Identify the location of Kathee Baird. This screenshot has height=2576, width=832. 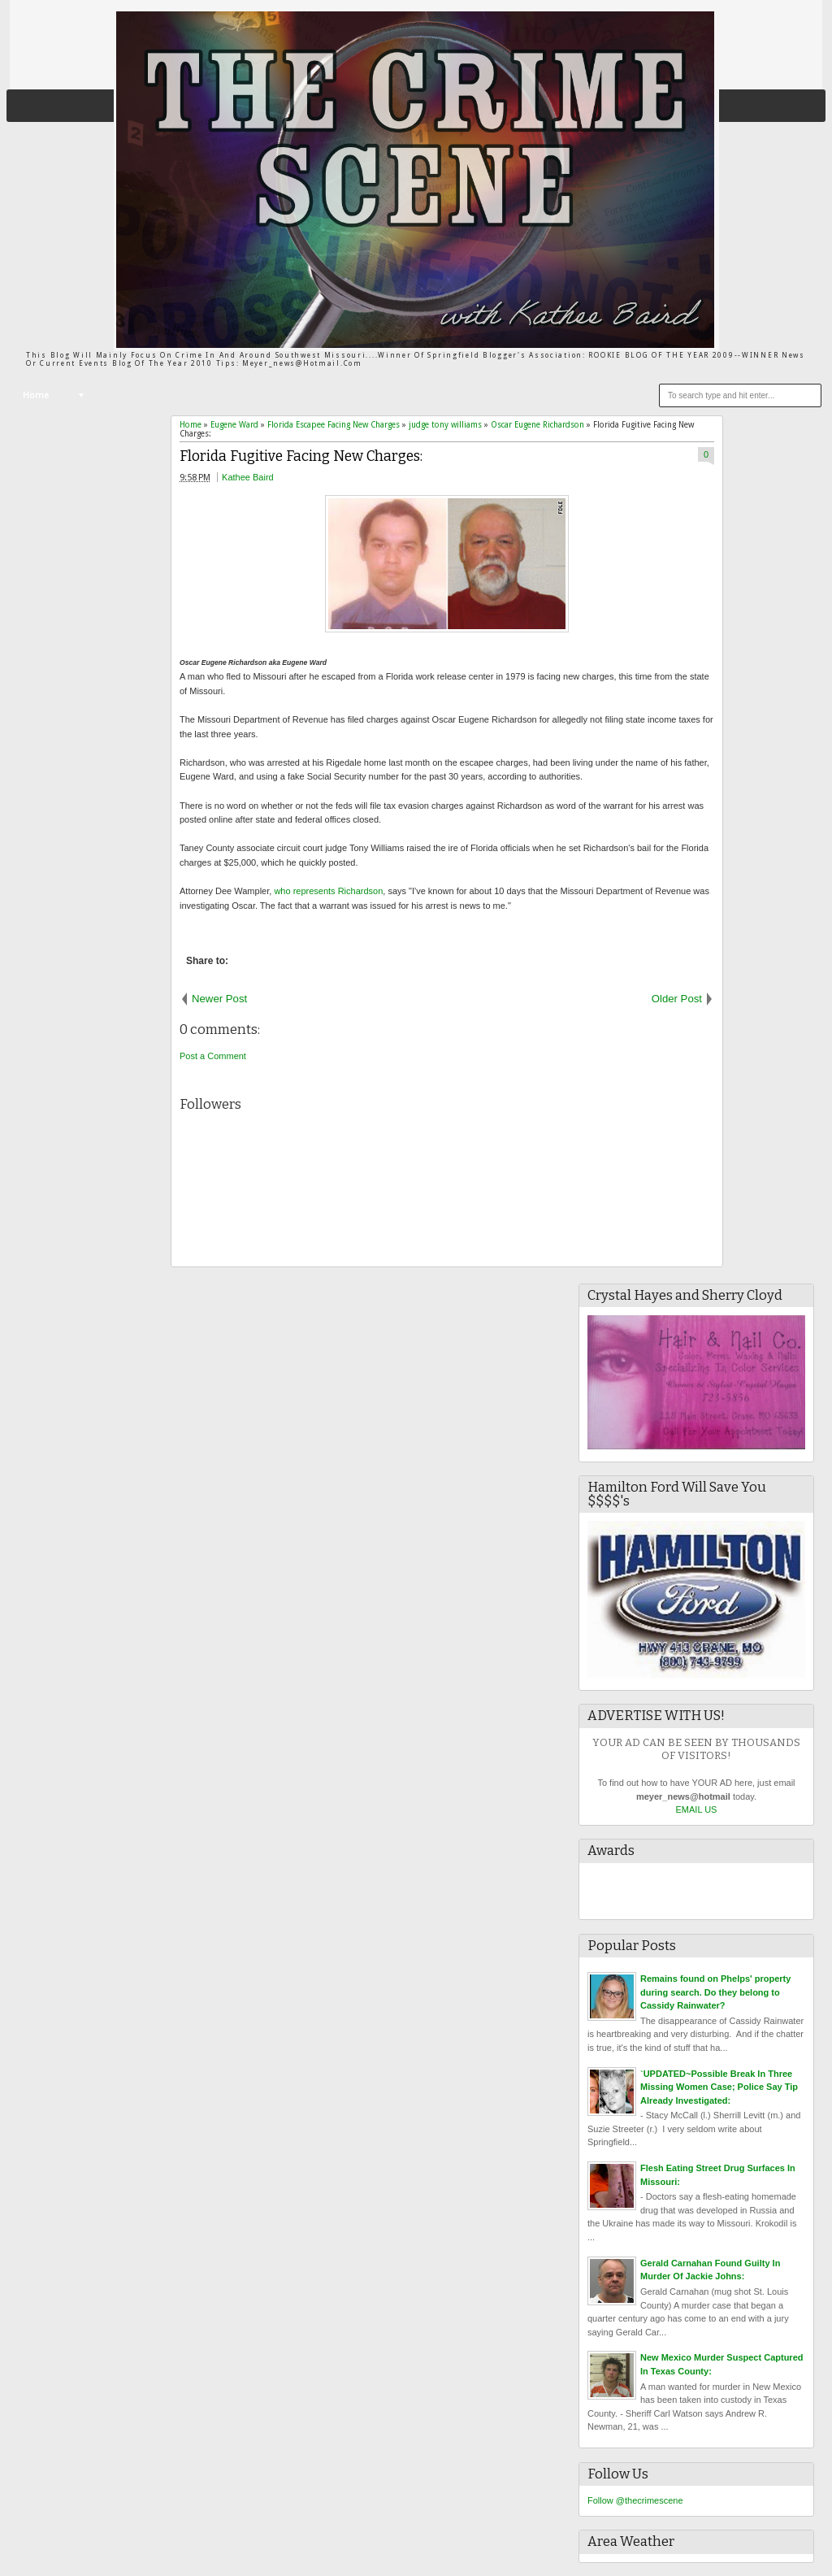
(248, 477).